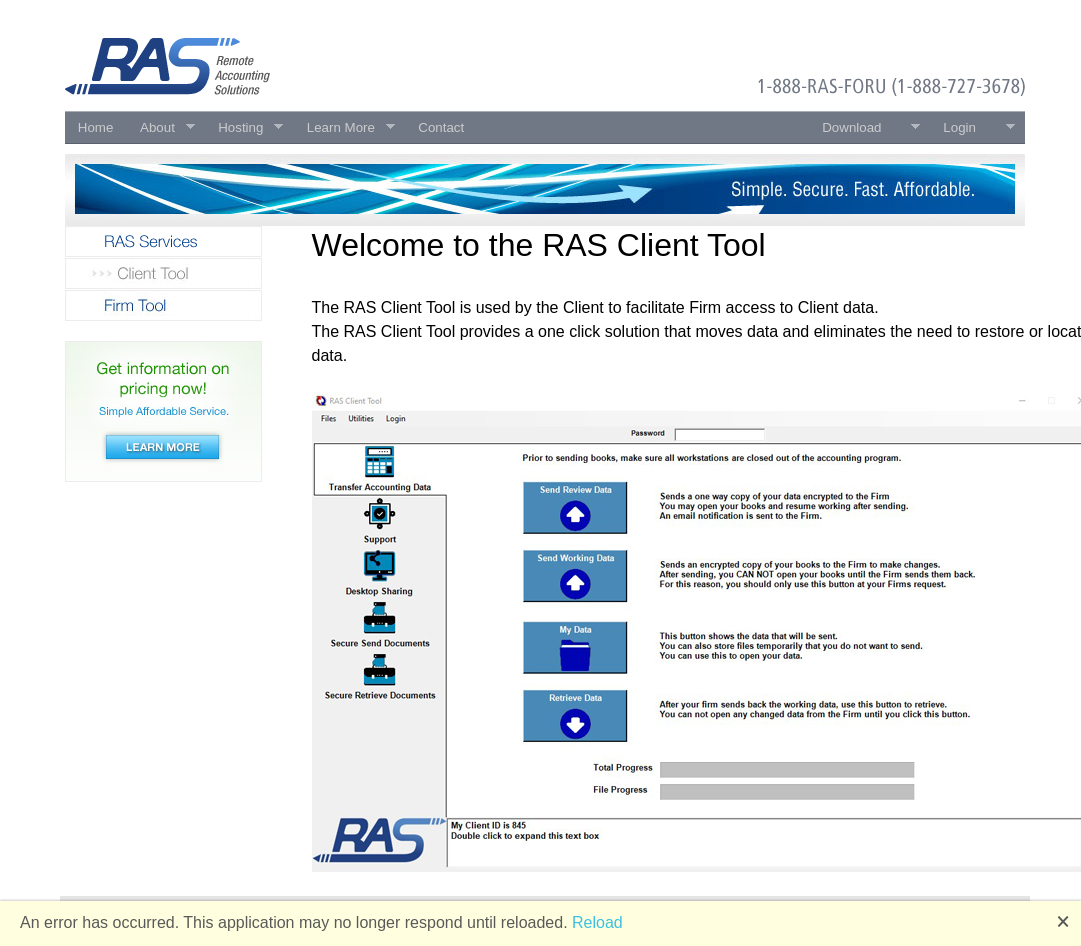 This screenshot has width=1081, height=946. I want to click on Contact, so click(441, 127).